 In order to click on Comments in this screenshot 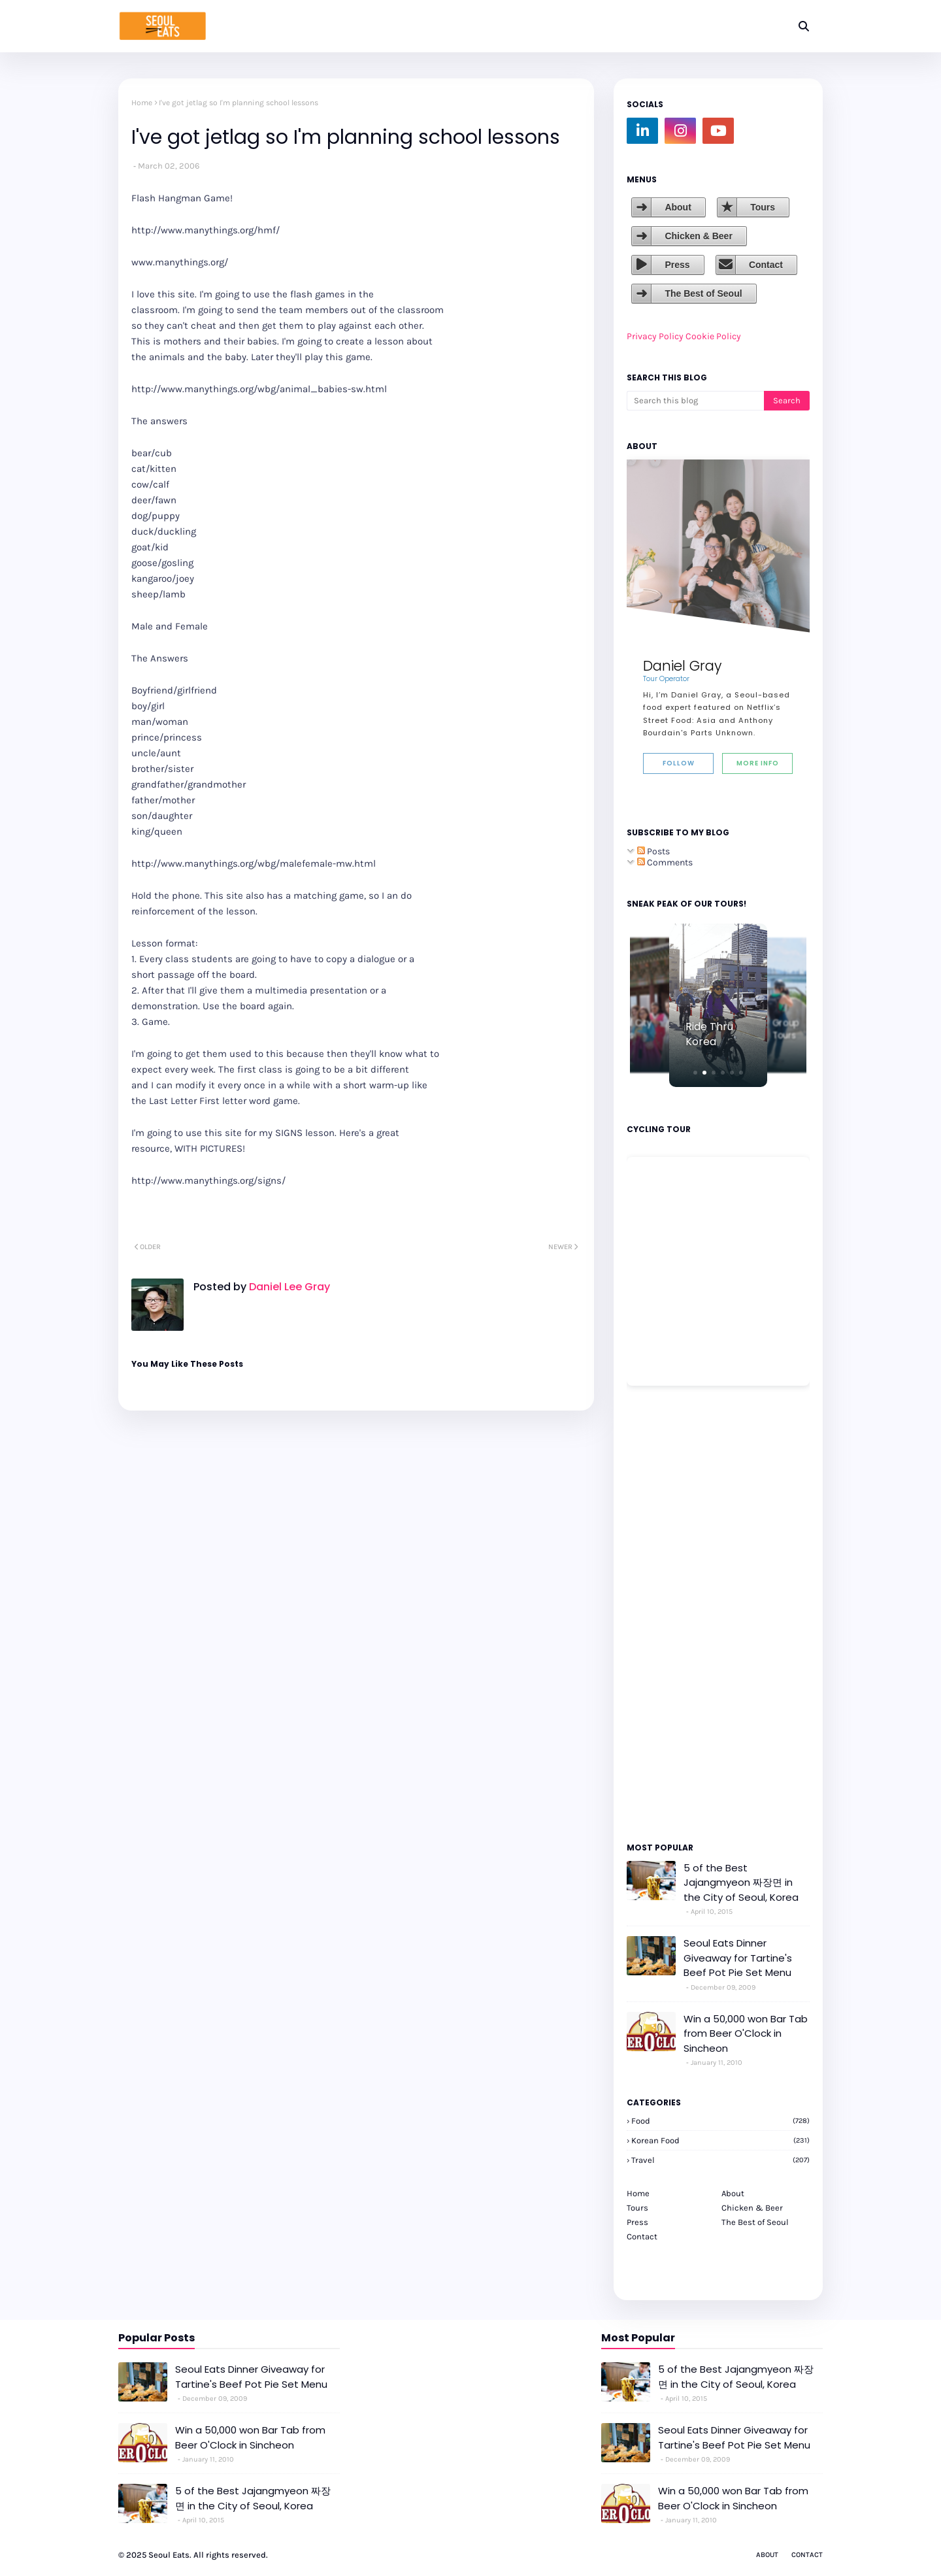, I will do `click(665, 862)`.